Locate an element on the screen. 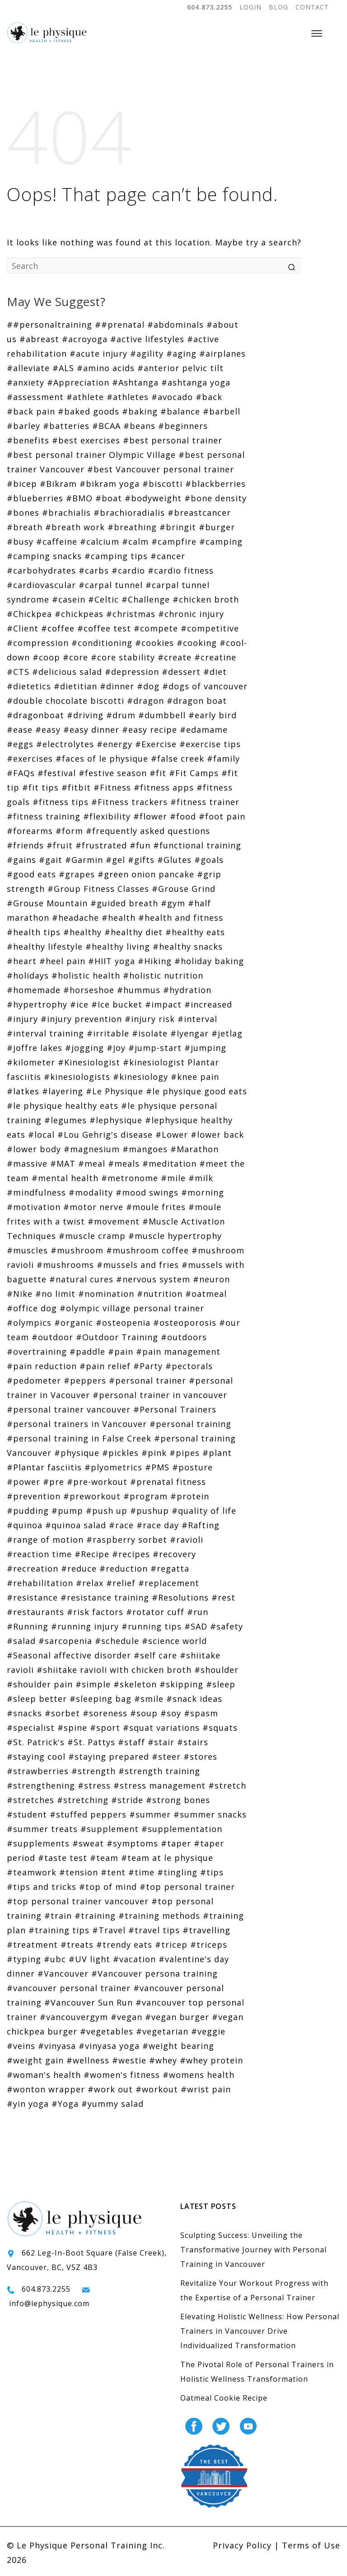 This screenshot has height=2576, width=347. #amino acids is located at coordinates (106, 368).